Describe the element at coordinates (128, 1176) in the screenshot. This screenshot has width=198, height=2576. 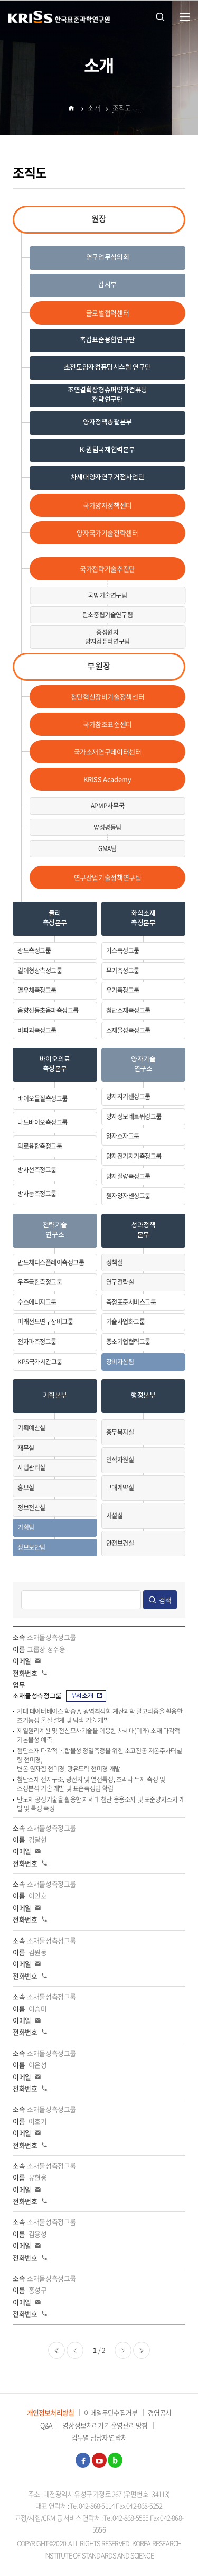
I see `양자질량측정그룹` at that location.